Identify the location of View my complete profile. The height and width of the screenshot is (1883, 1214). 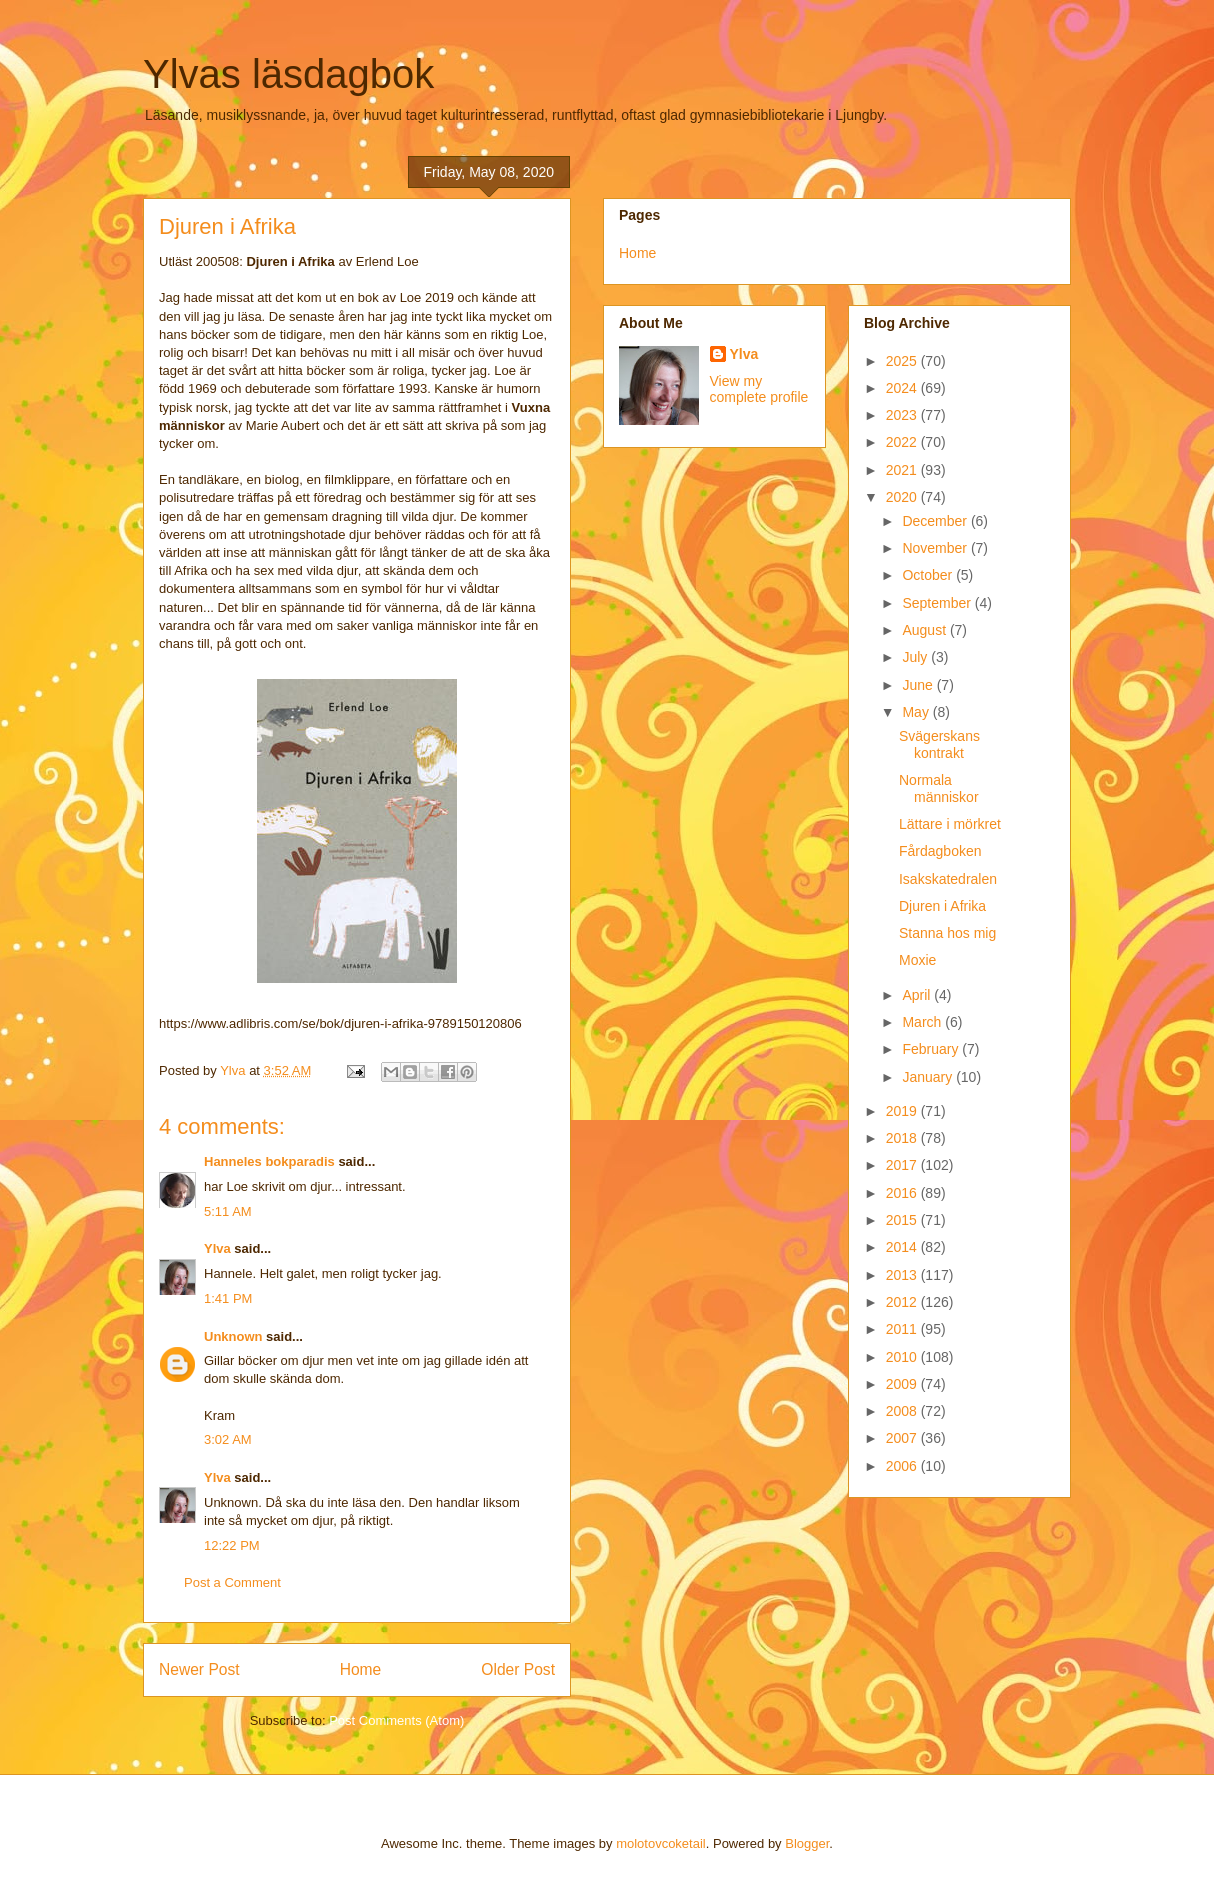
(759, 389).